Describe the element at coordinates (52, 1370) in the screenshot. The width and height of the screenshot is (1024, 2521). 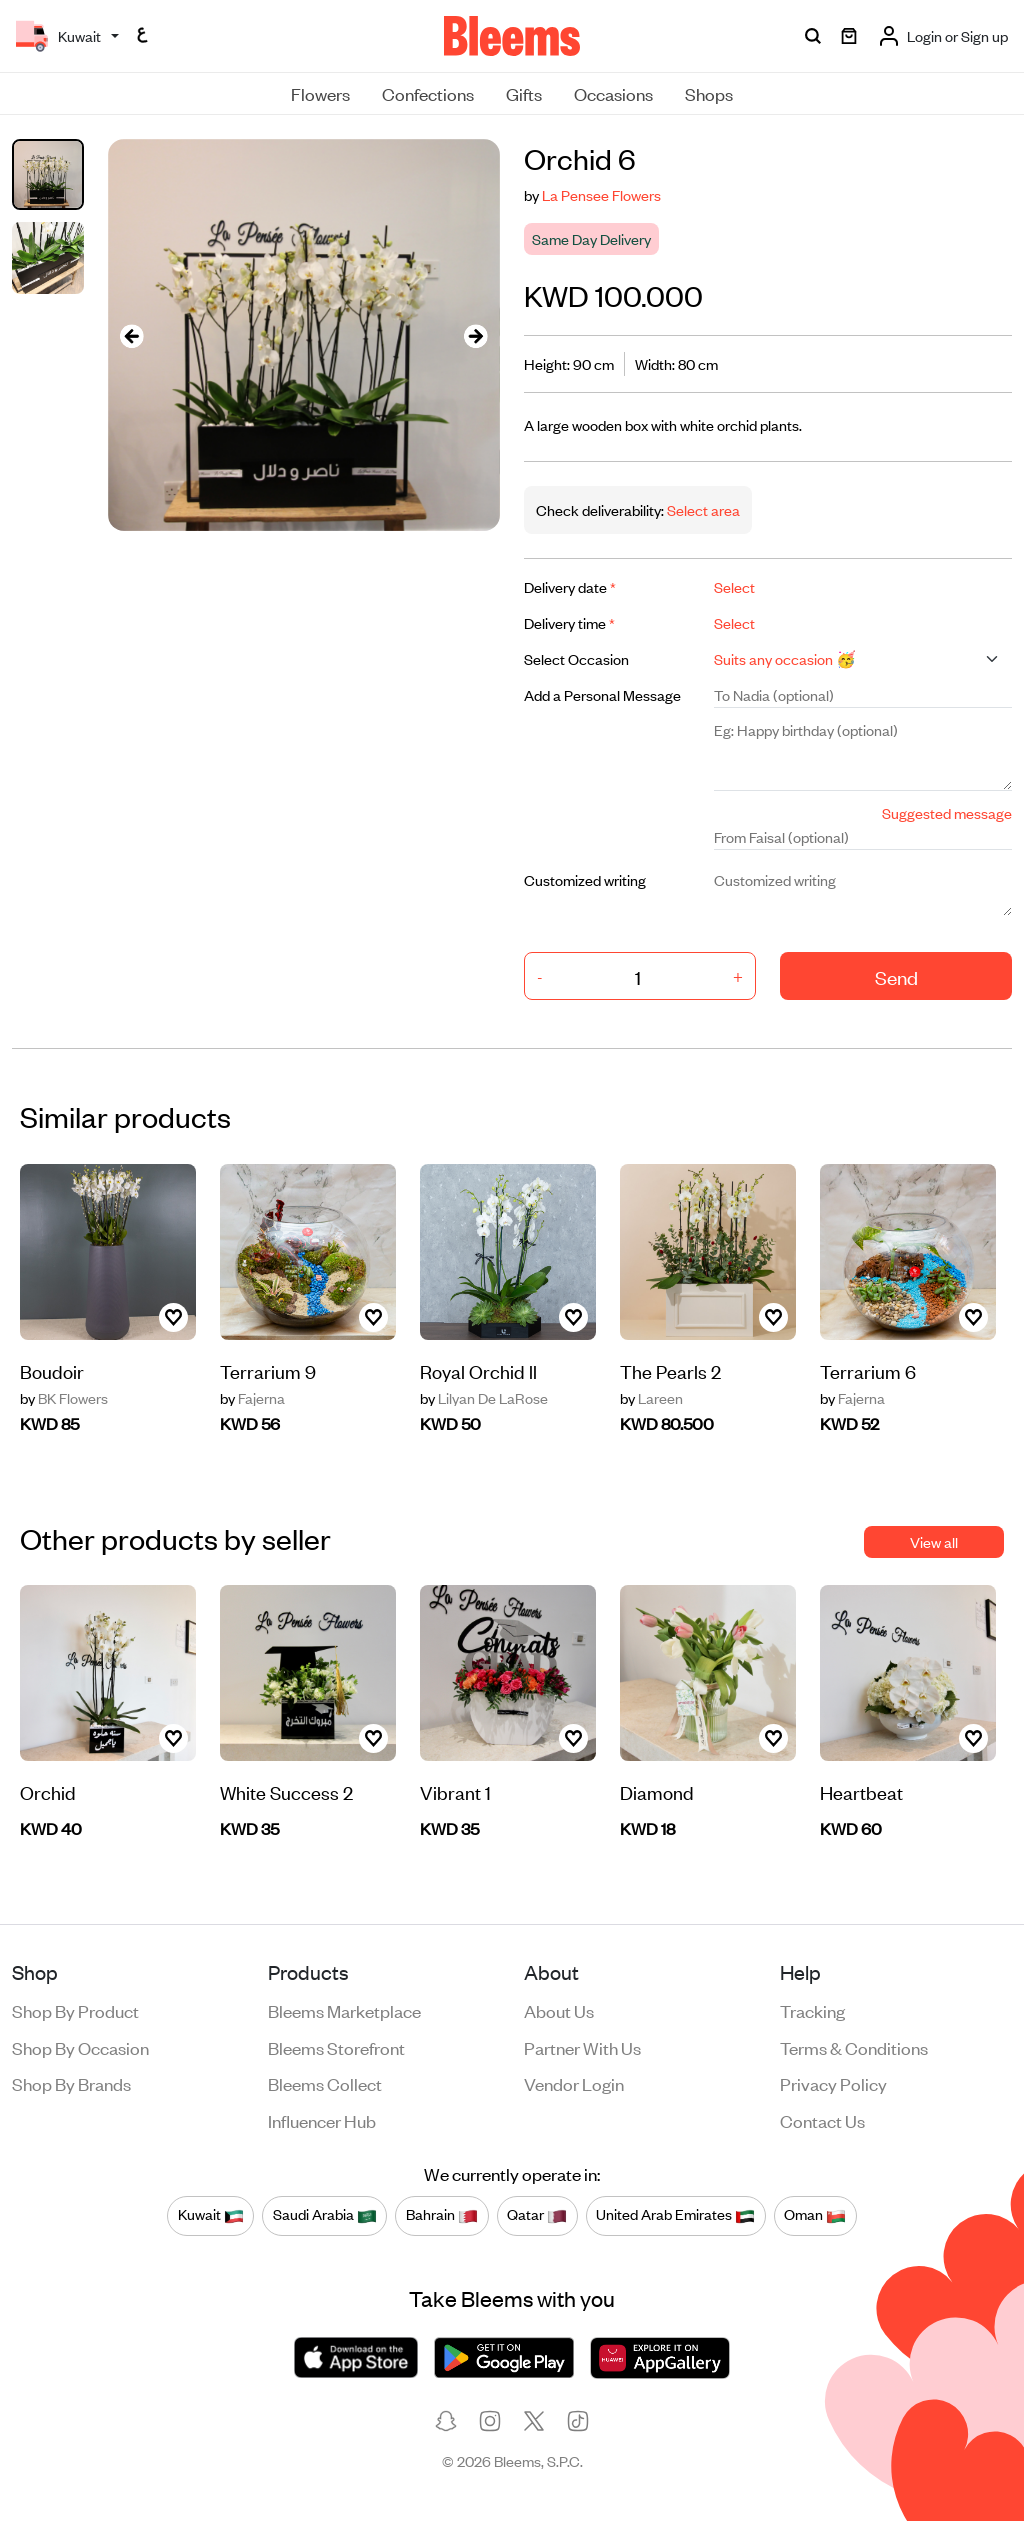
I see `Boudoir` at that location.